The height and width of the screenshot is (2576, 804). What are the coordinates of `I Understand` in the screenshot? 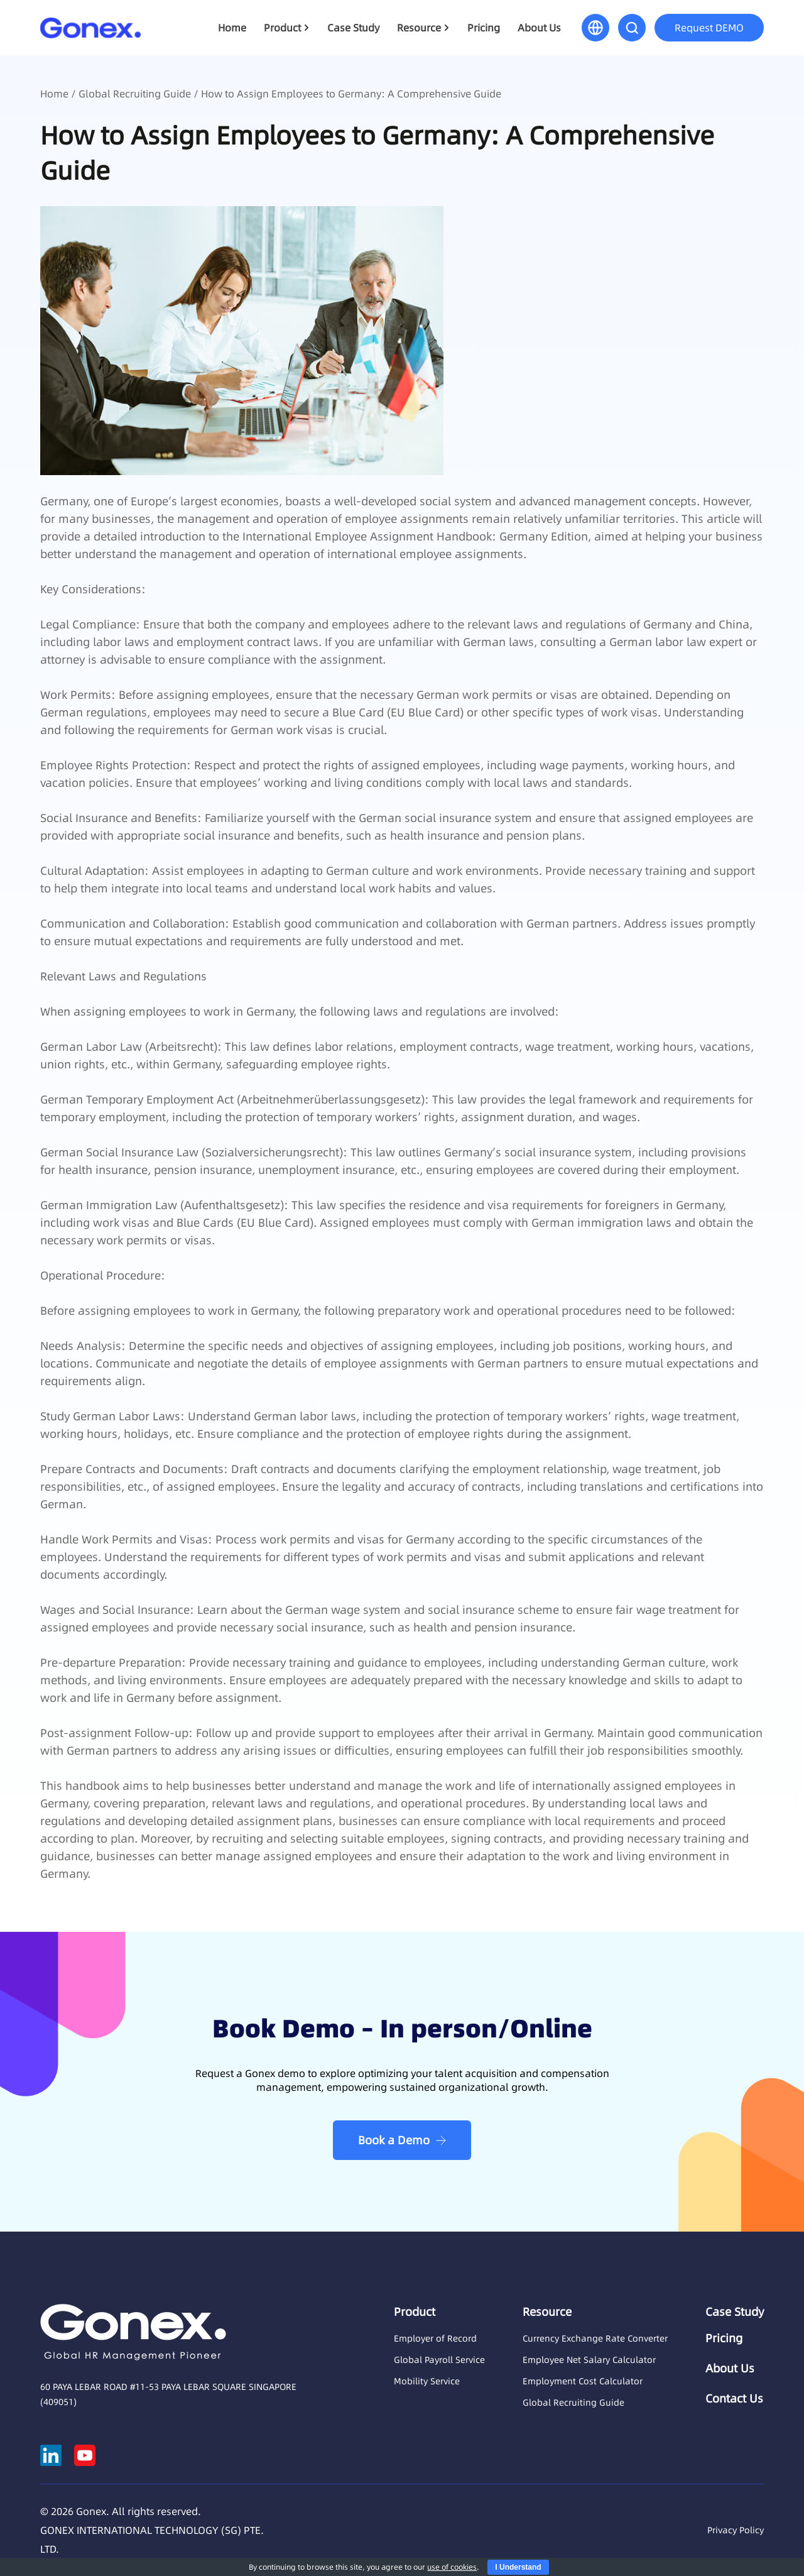 It's located at (518, 2567).